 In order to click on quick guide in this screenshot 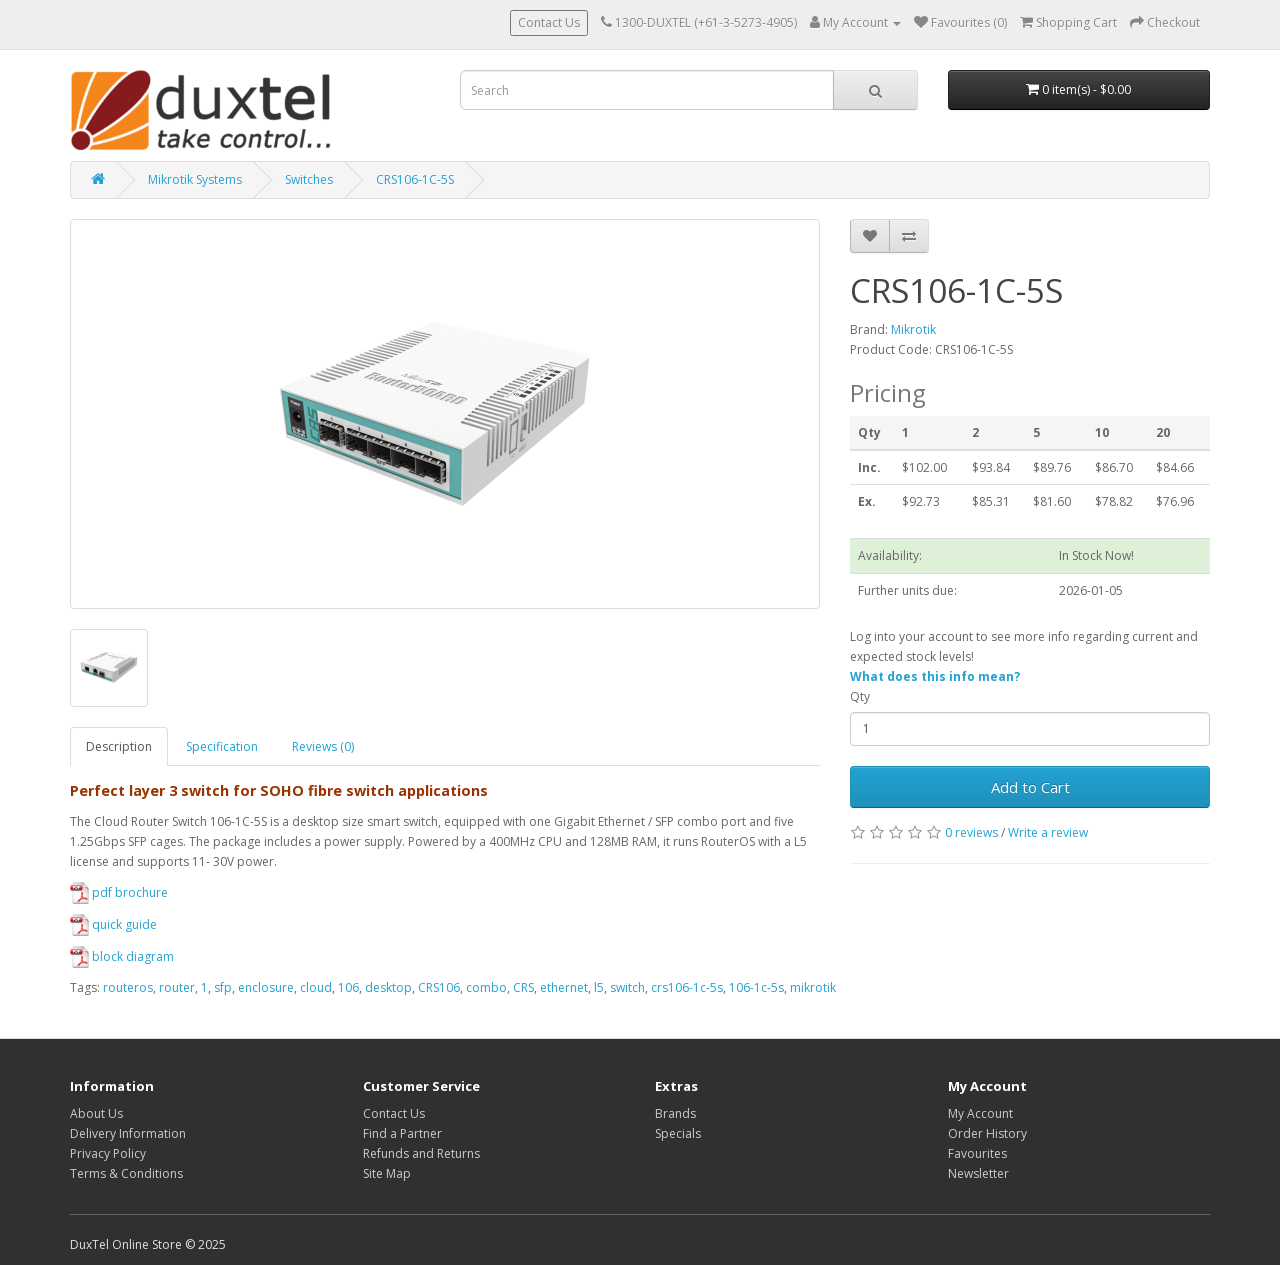, I will do `click(113, 924)`.